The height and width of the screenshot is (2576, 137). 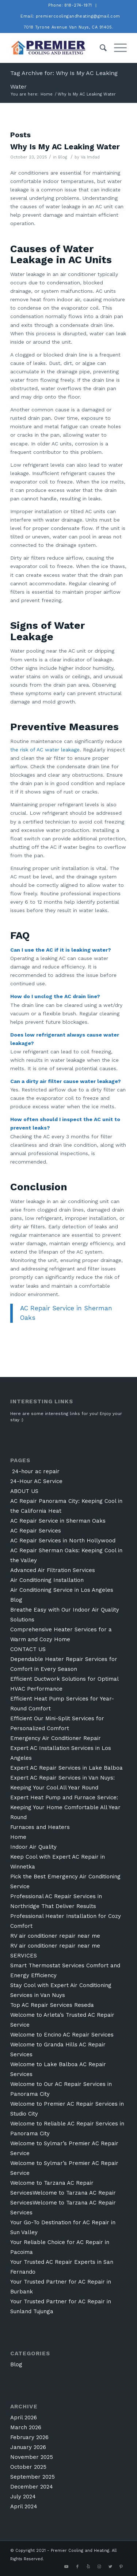 I want to click on Home, so click(x=18, y=1837).